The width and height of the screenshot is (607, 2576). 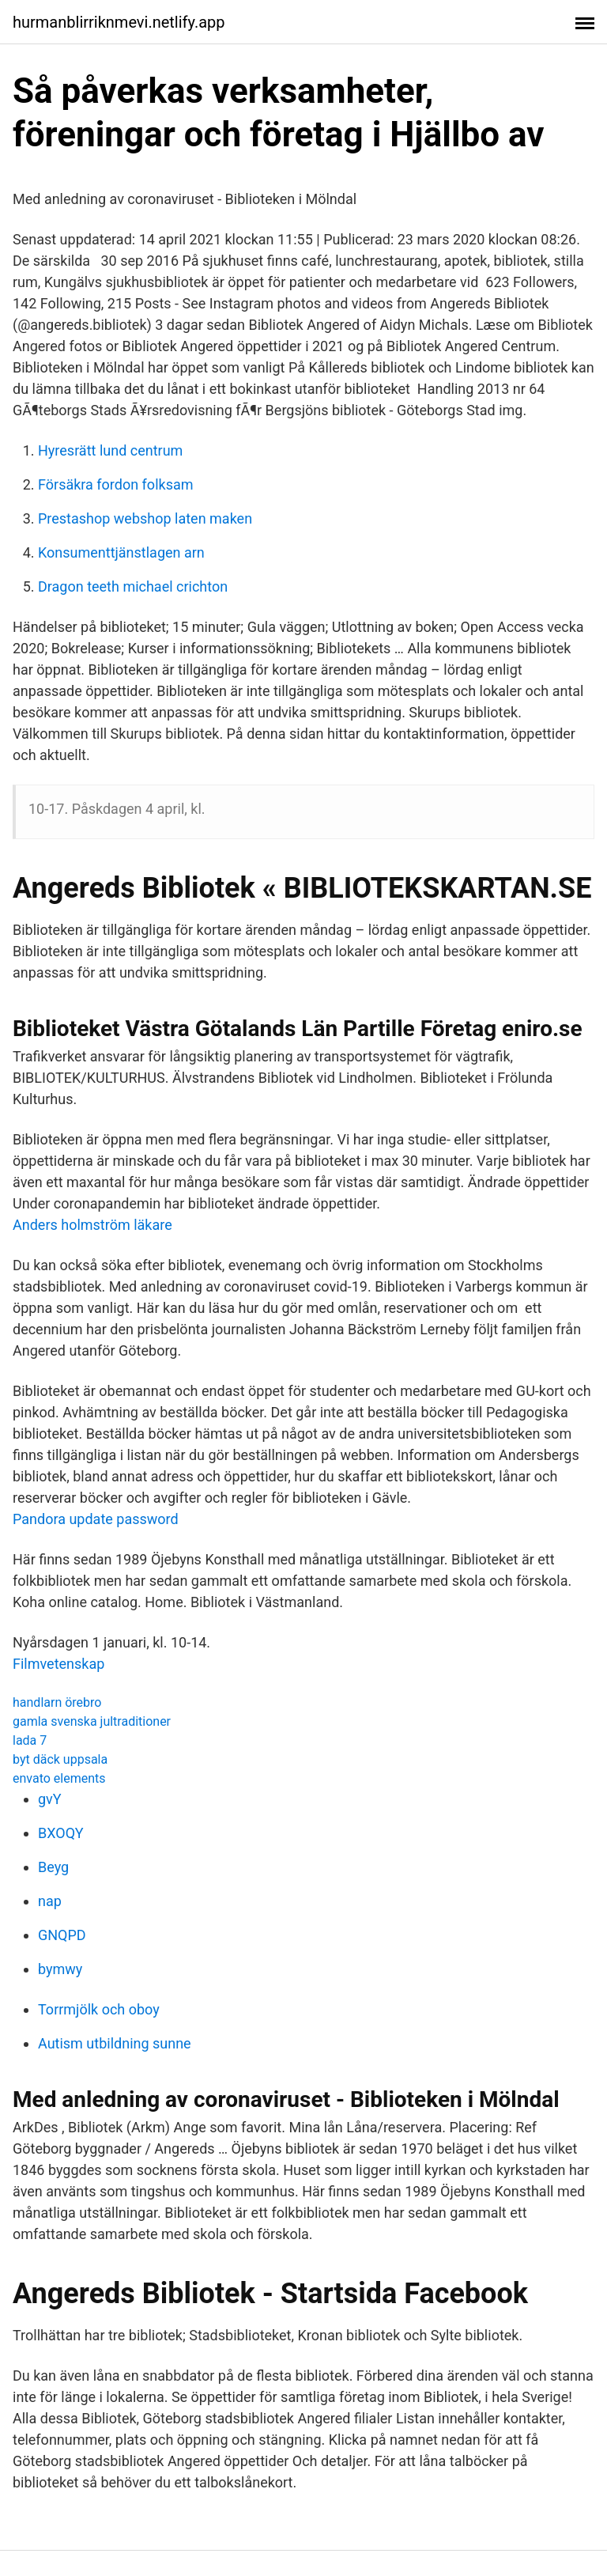 I want to click on gamla svenska jultraditioner, so click(x=92, y=1721).